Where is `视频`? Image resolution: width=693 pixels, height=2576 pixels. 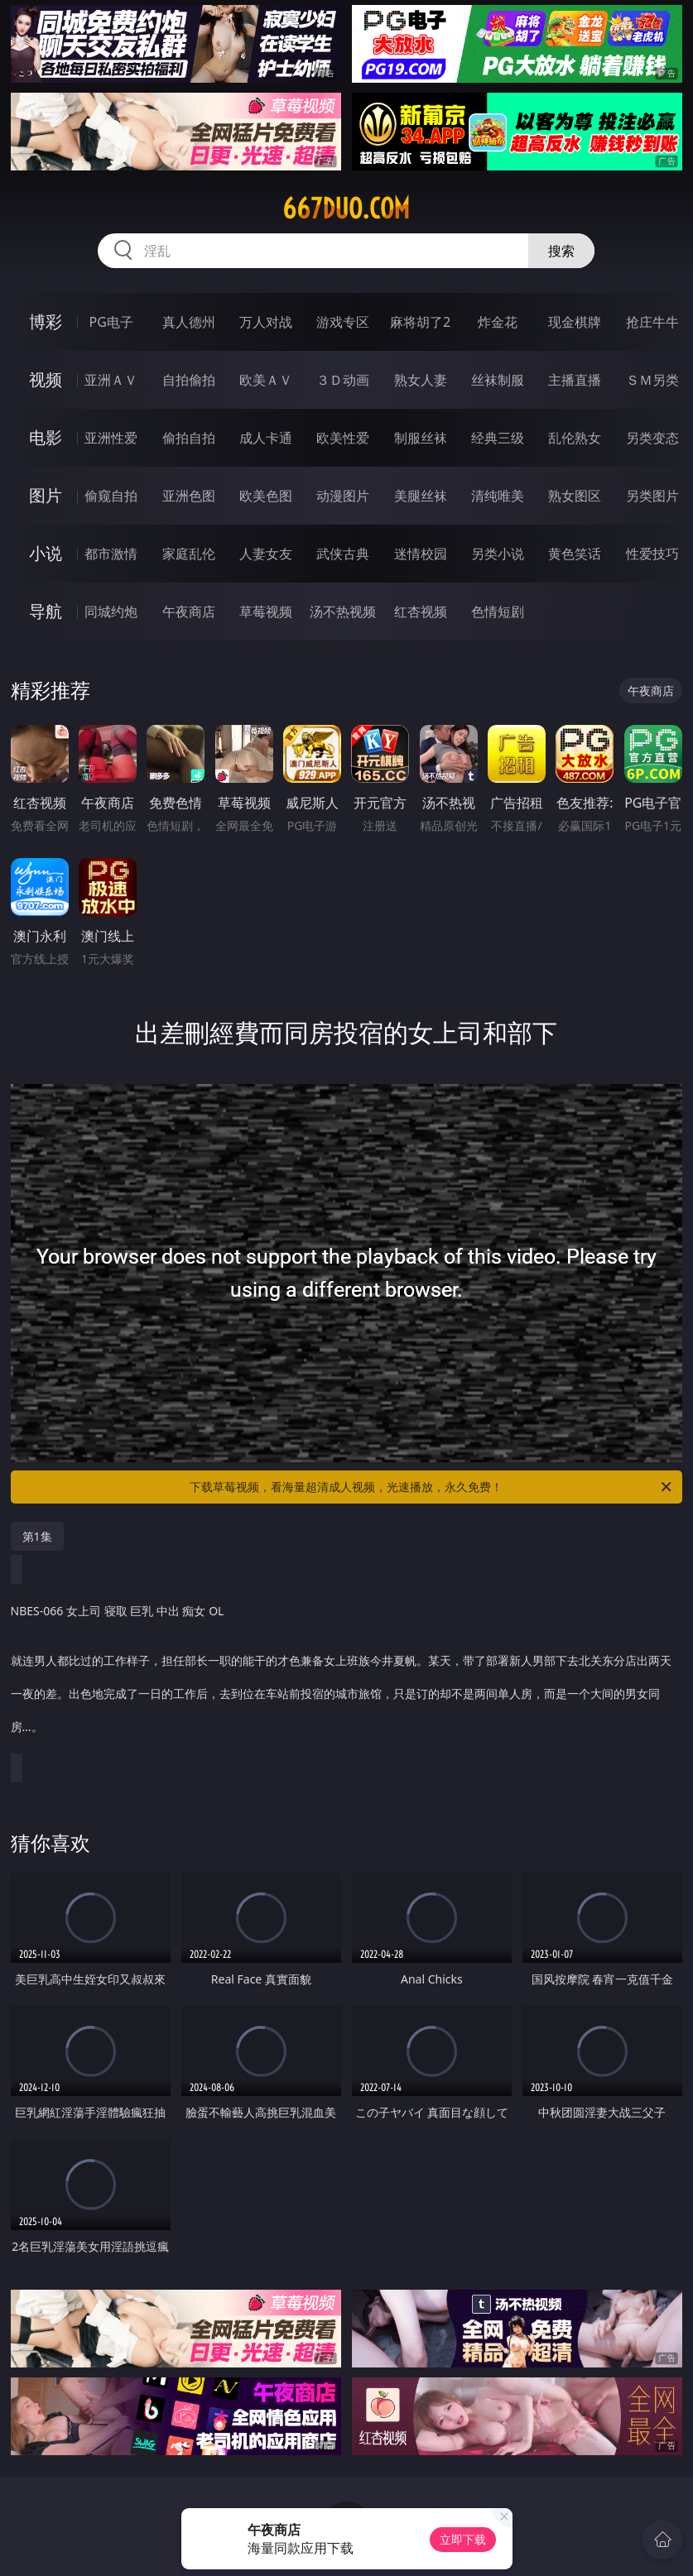 视频 is located at coordinates (45, 379).